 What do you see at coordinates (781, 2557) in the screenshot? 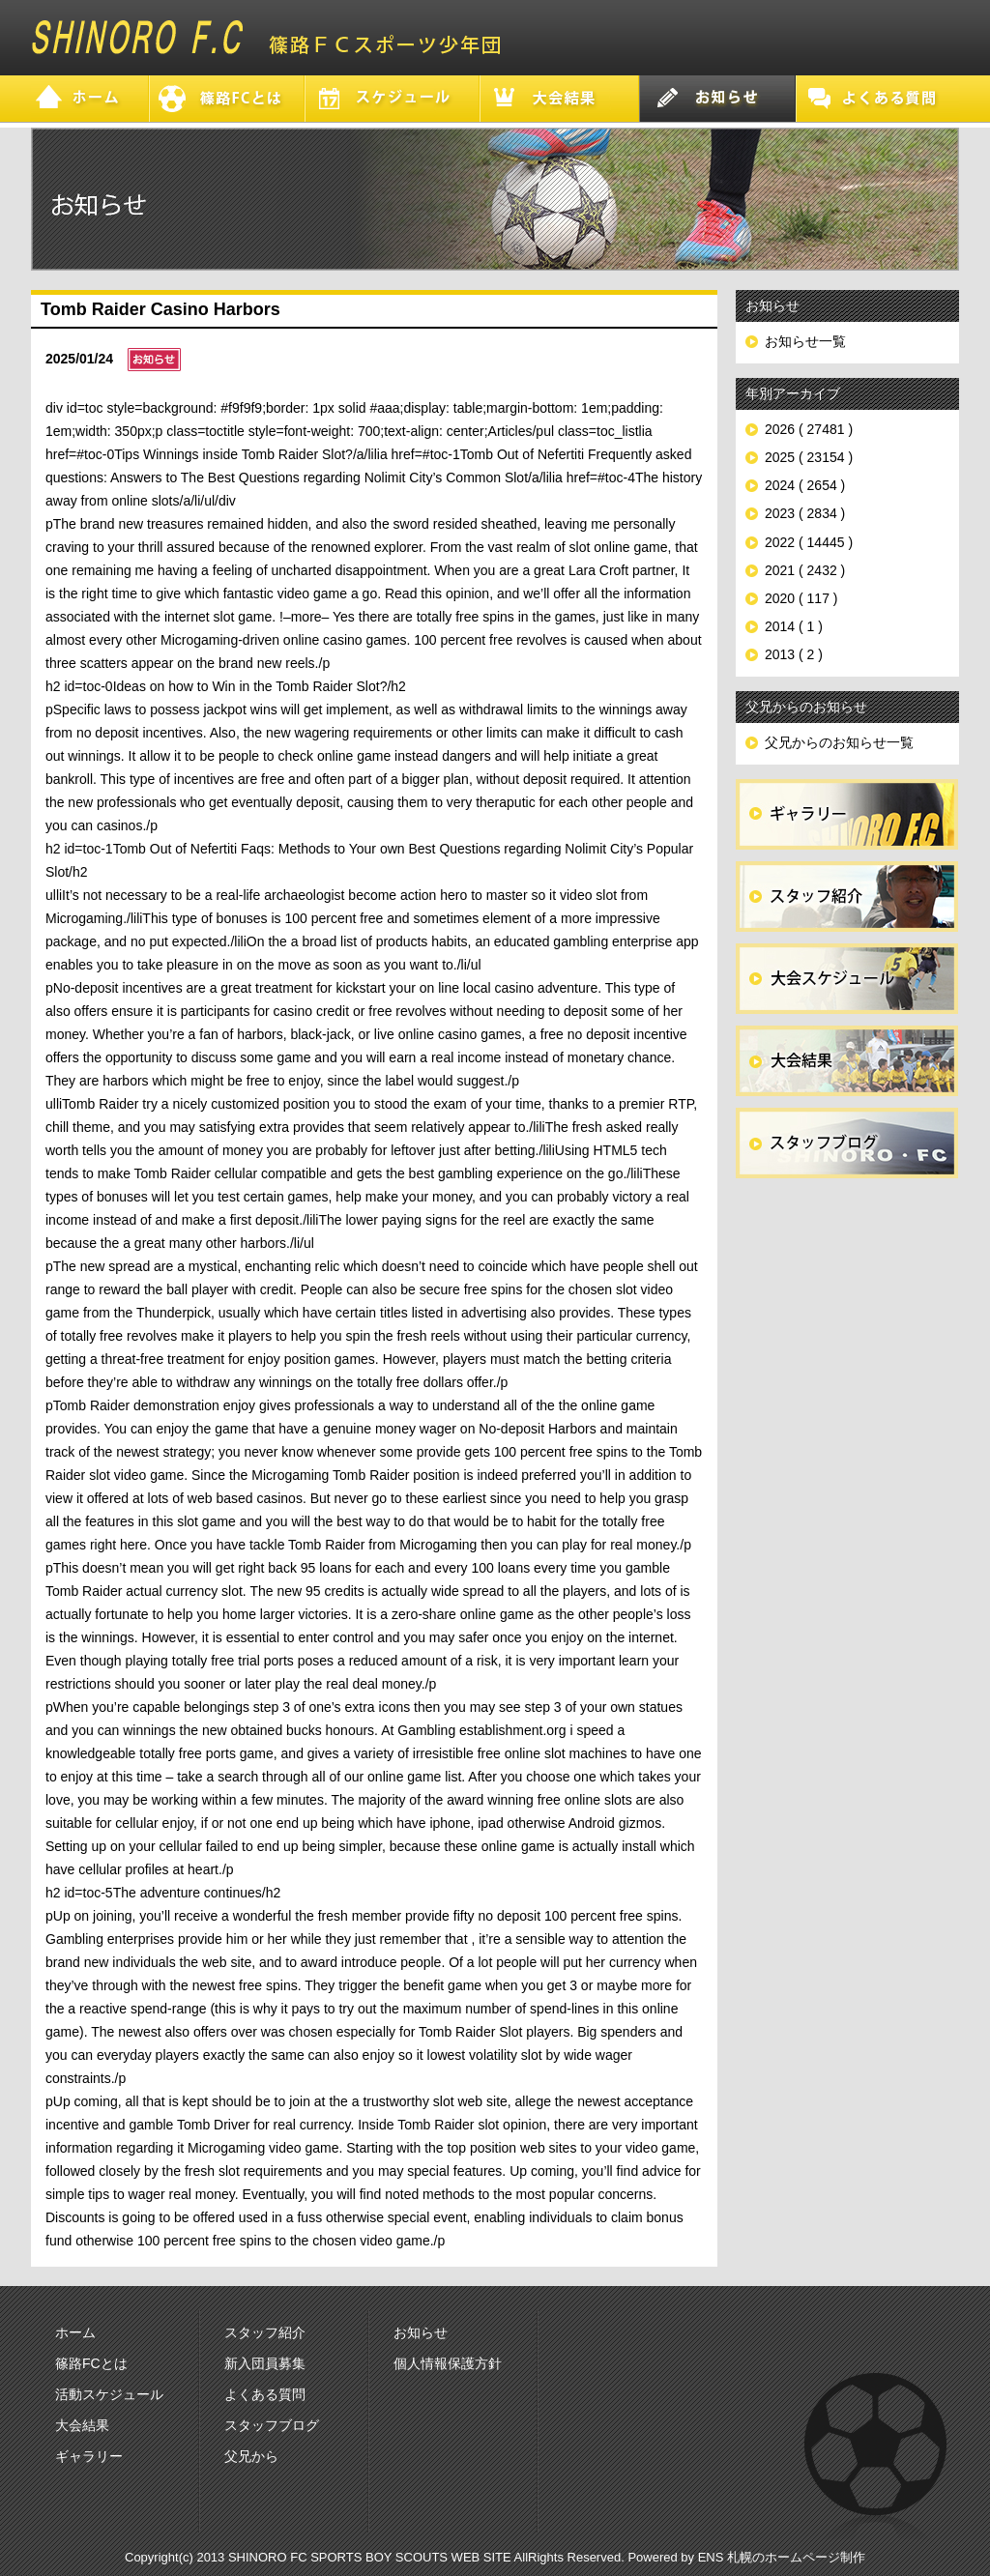
I see `ENS 札幌のホームページ制作` at bounding box center [781, 2557].